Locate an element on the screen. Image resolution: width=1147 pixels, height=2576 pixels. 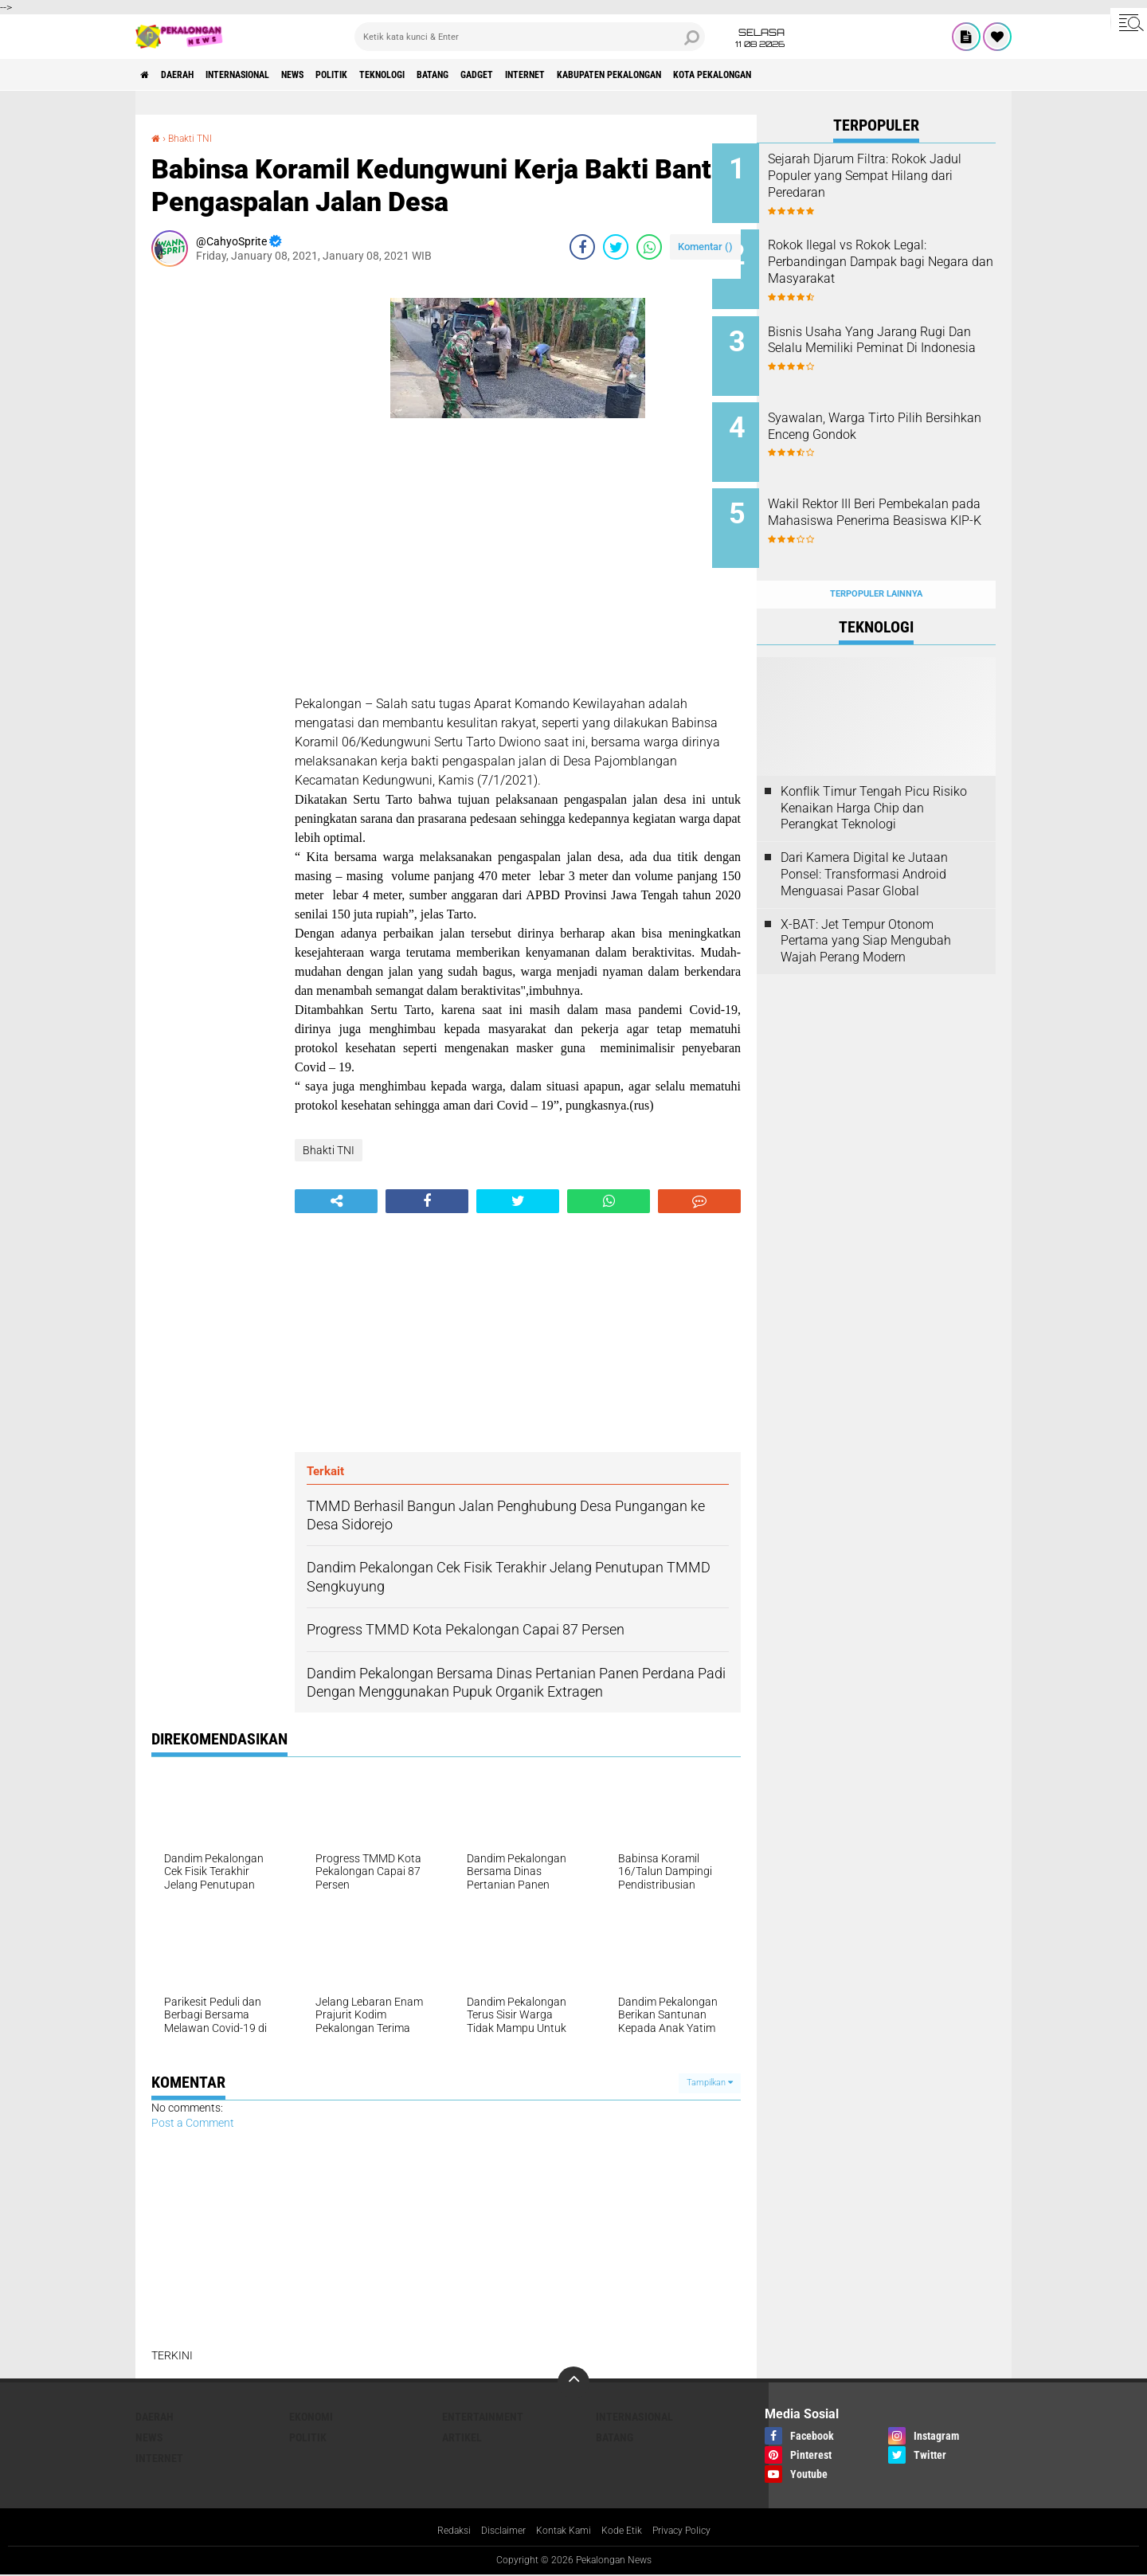
[share-facebook] is located at coordinates (582, 247).